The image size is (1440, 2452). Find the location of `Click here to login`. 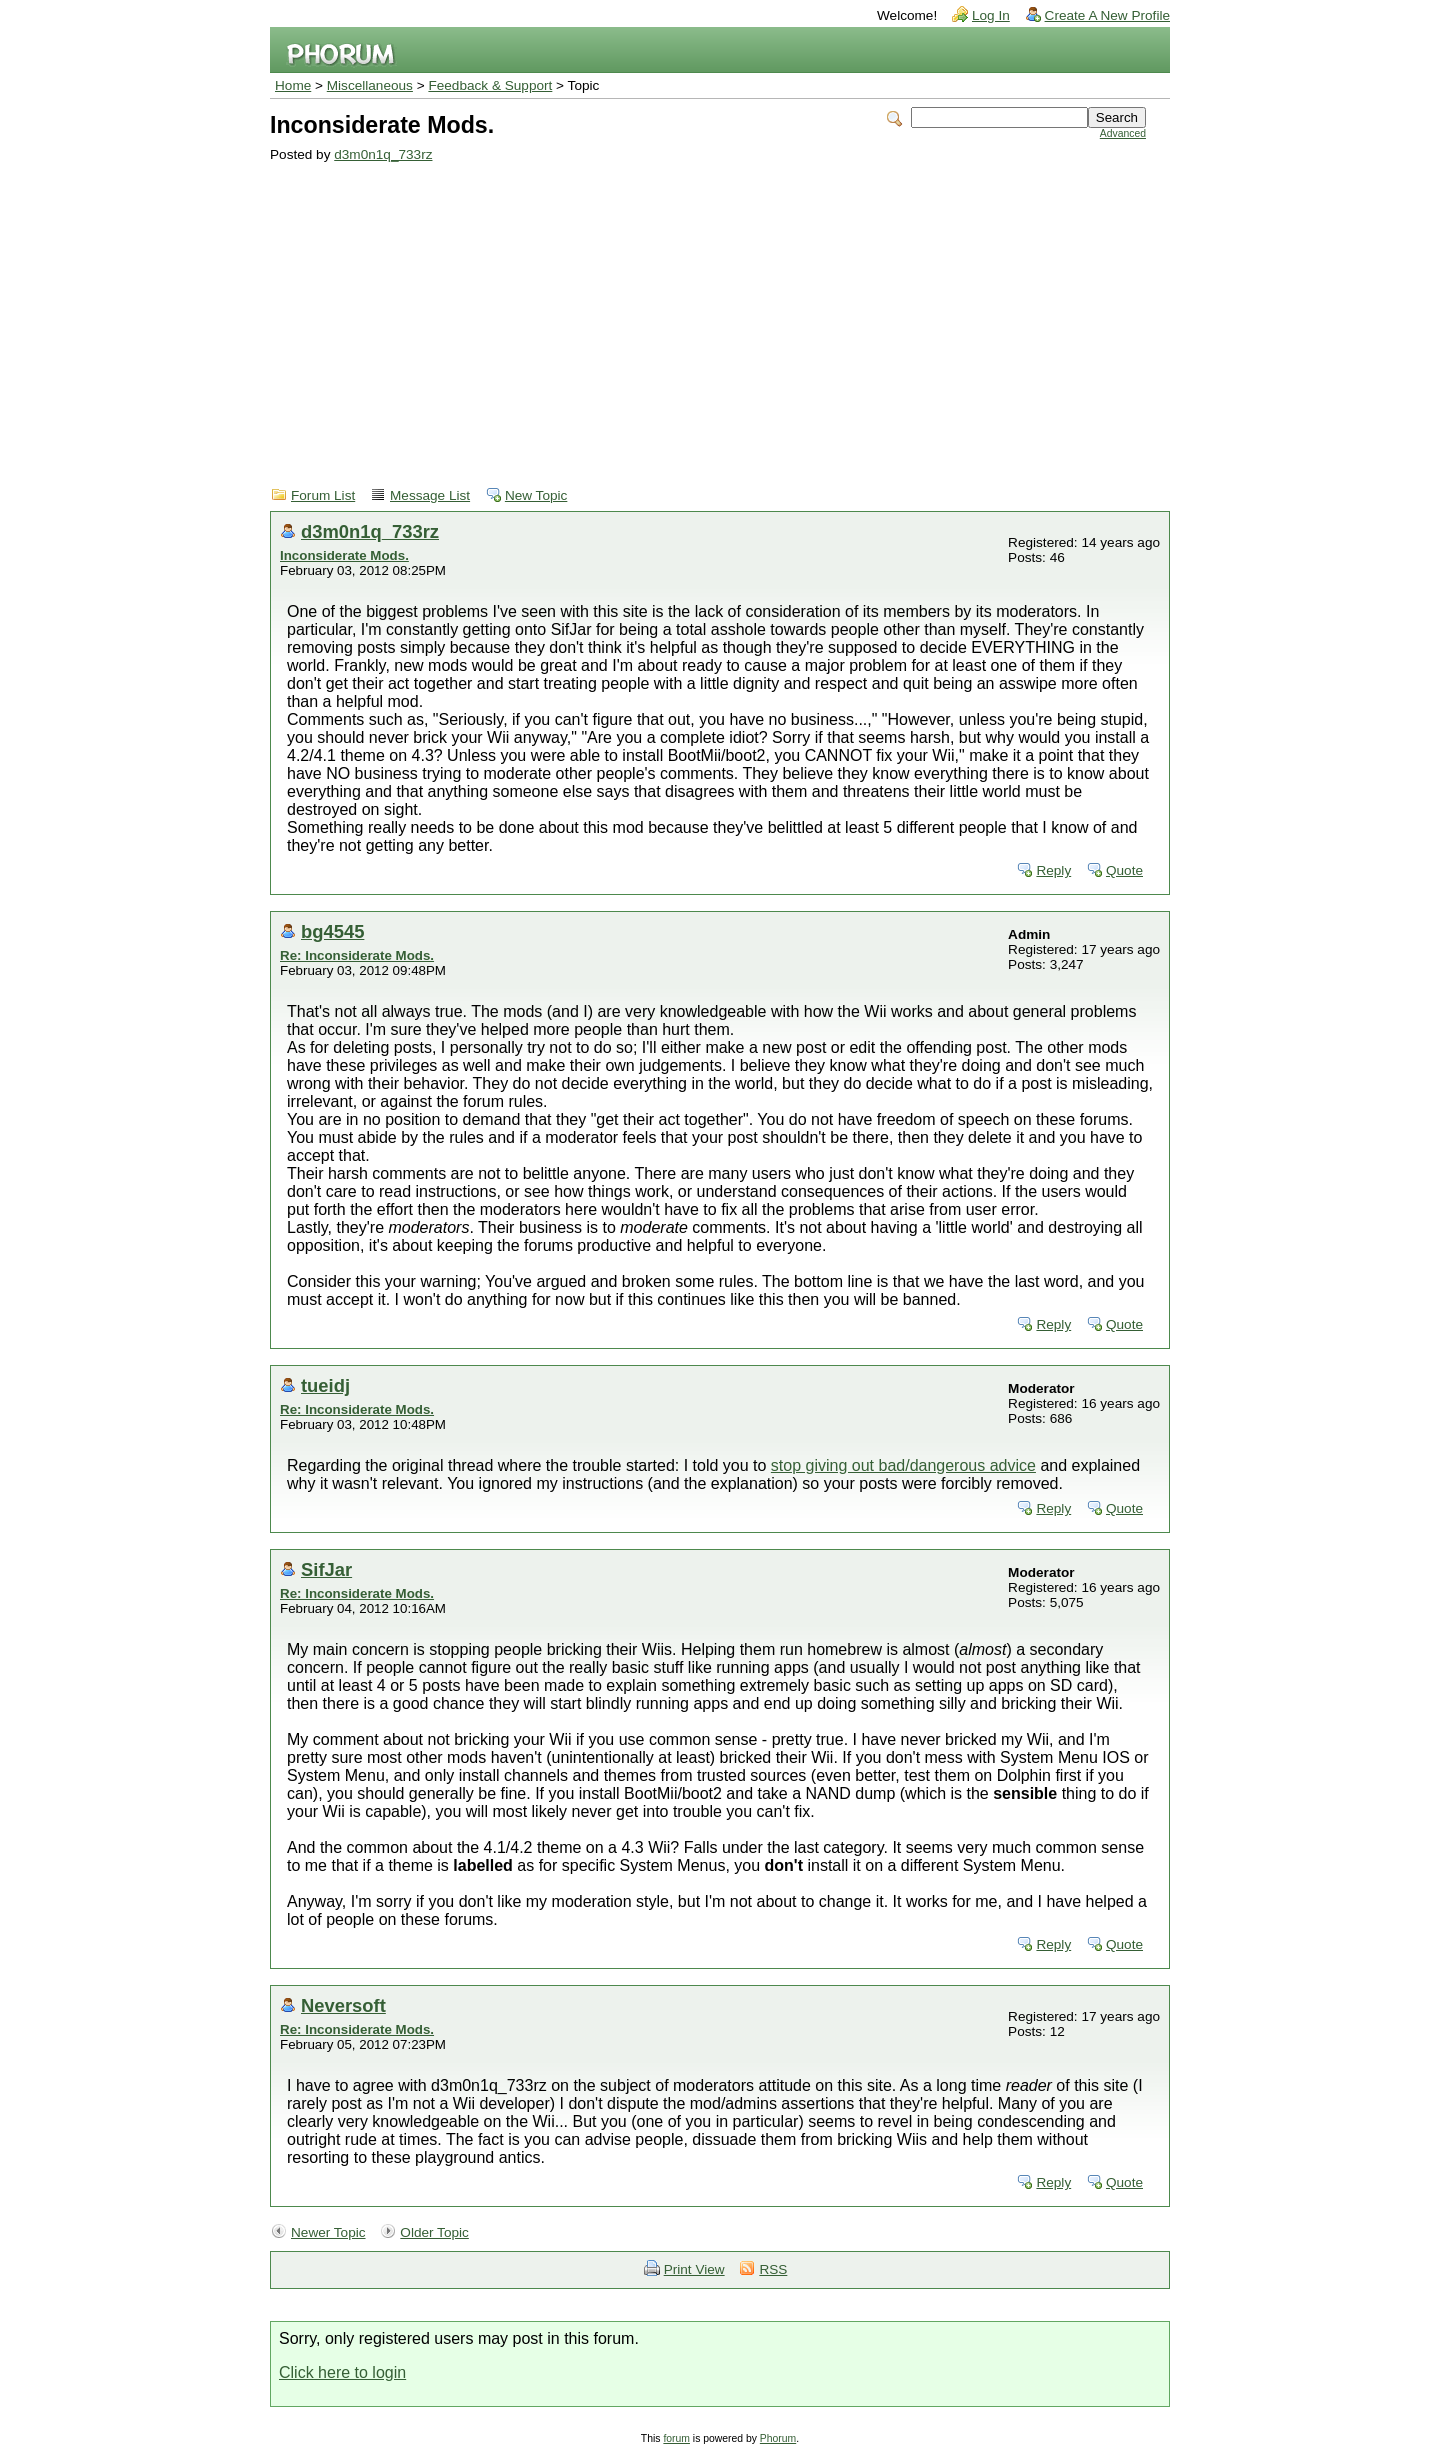

Click here to login is located at coordinates (342, 2372).